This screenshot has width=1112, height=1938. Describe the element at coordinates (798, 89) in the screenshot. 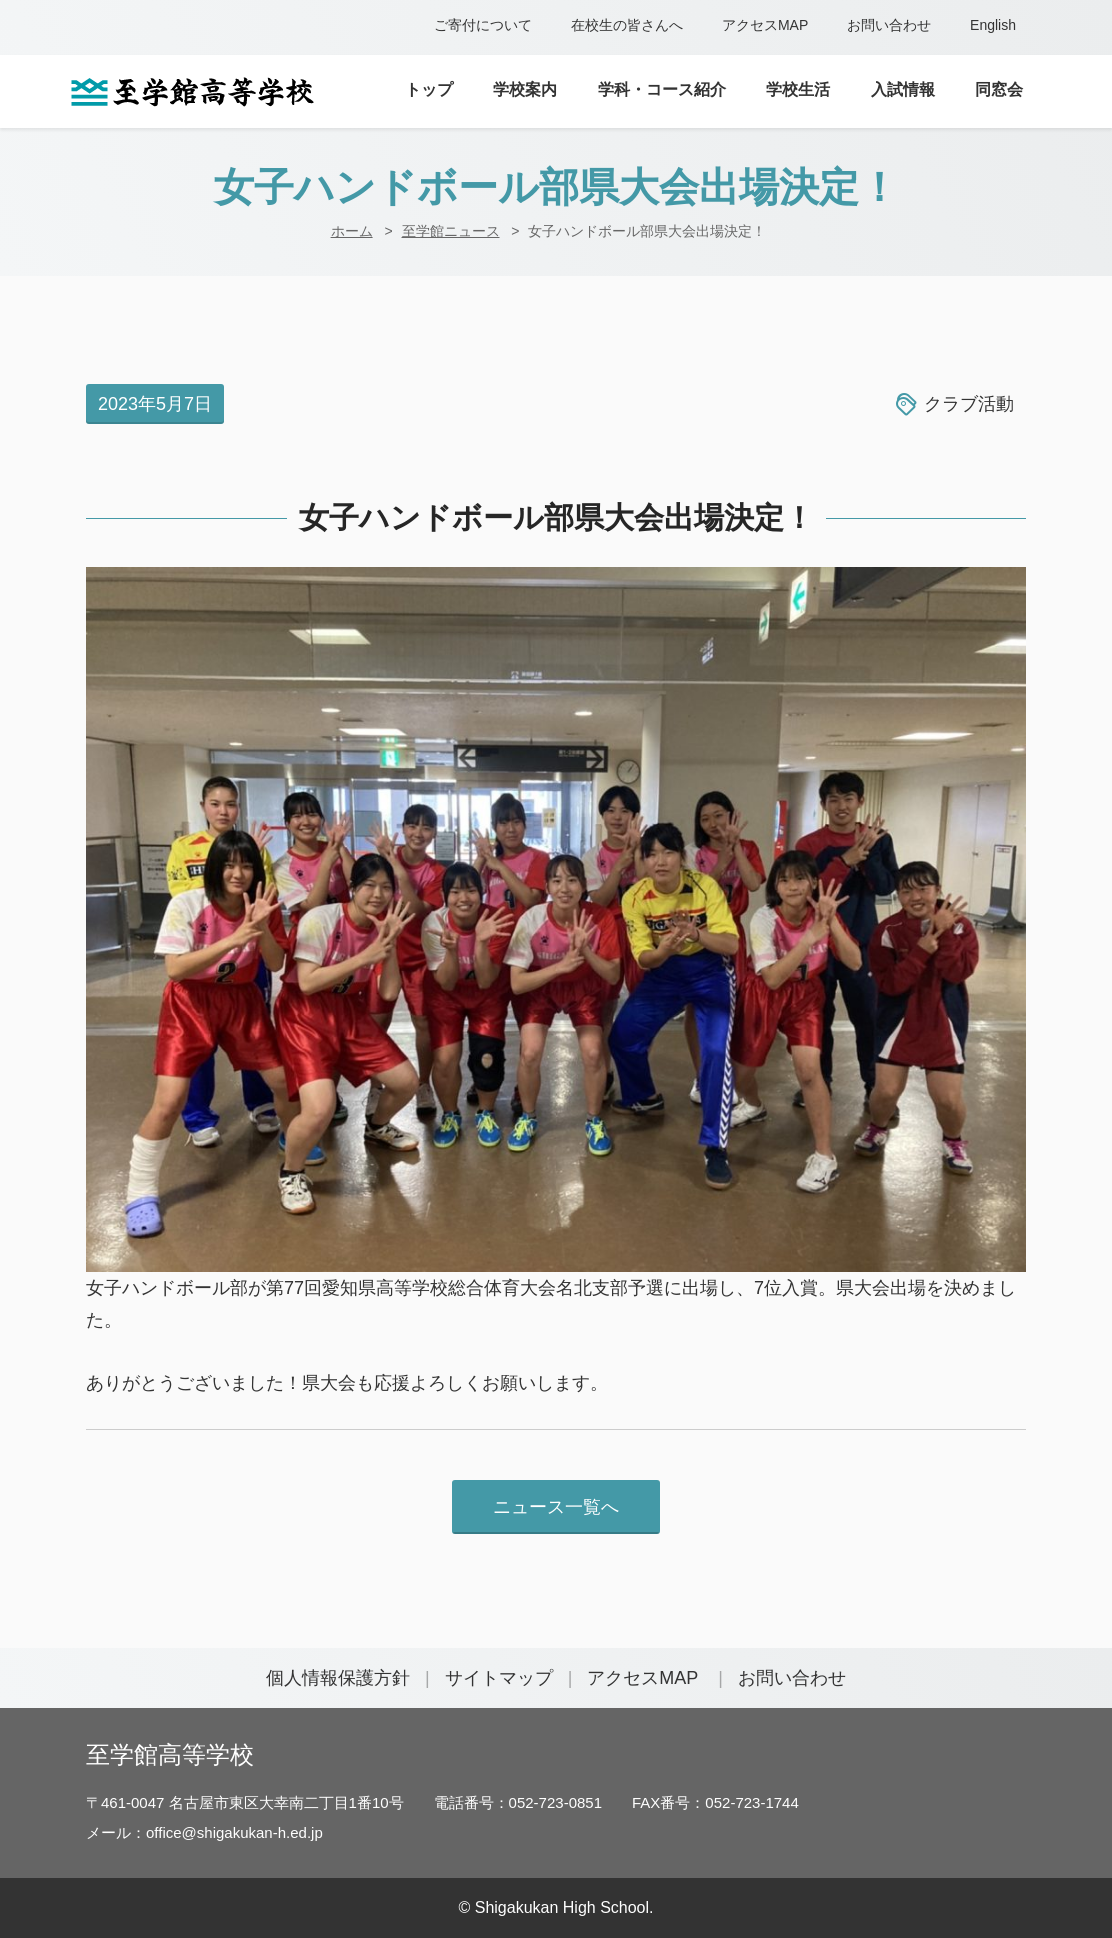

I see `学校生活` at that location.